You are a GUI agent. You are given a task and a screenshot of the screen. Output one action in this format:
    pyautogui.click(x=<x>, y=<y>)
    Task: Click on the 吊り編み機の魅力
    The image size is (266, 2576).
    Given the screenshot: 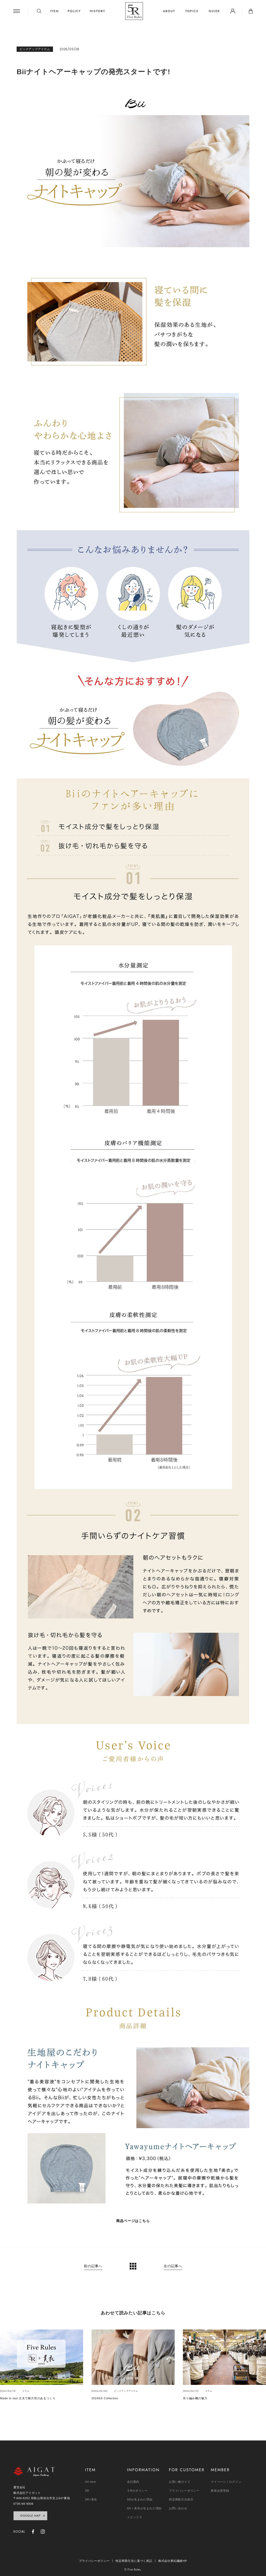 What is the action you would take?
    pyautogui.click(x=195, y=2398)
    